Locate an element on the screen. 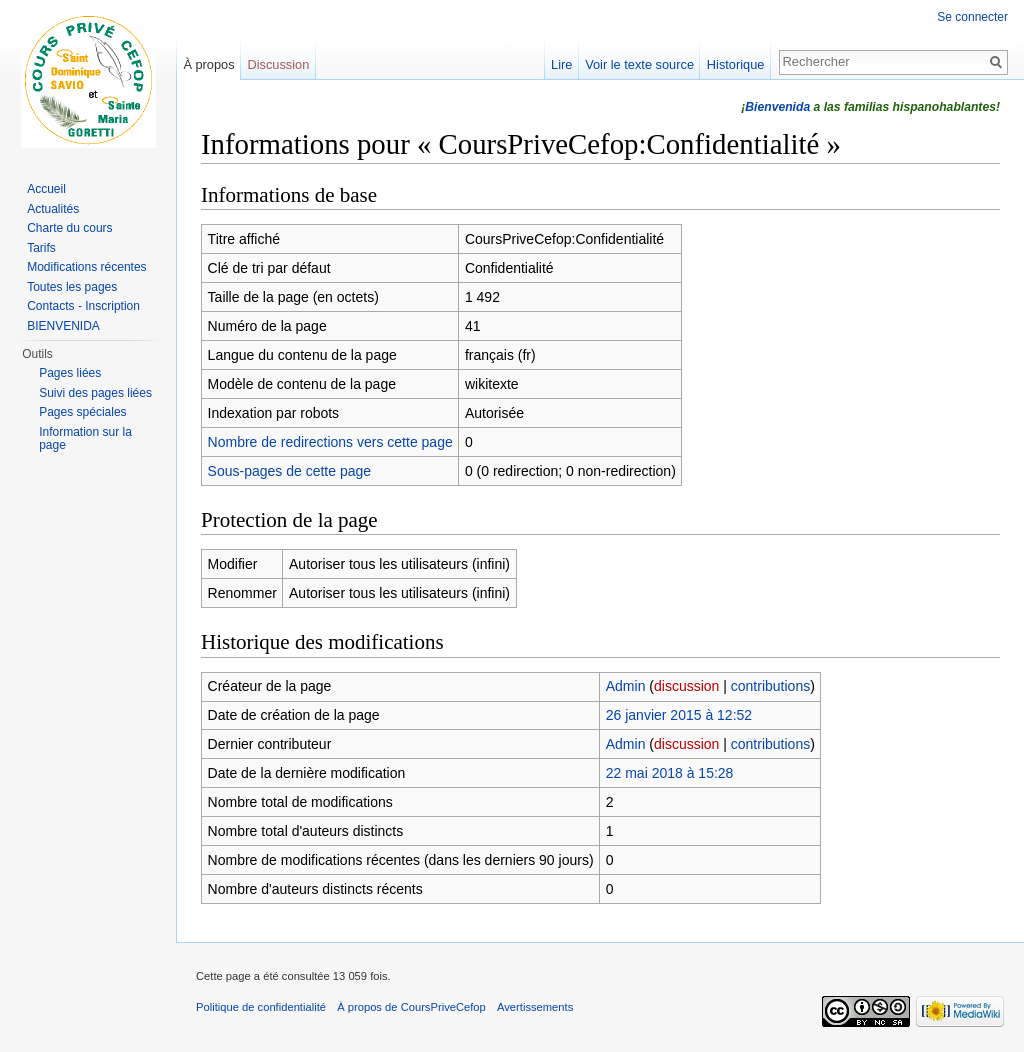 This screenshot has height=1052, width=1024. Toutes les pages is located at coordinates (72, 287).